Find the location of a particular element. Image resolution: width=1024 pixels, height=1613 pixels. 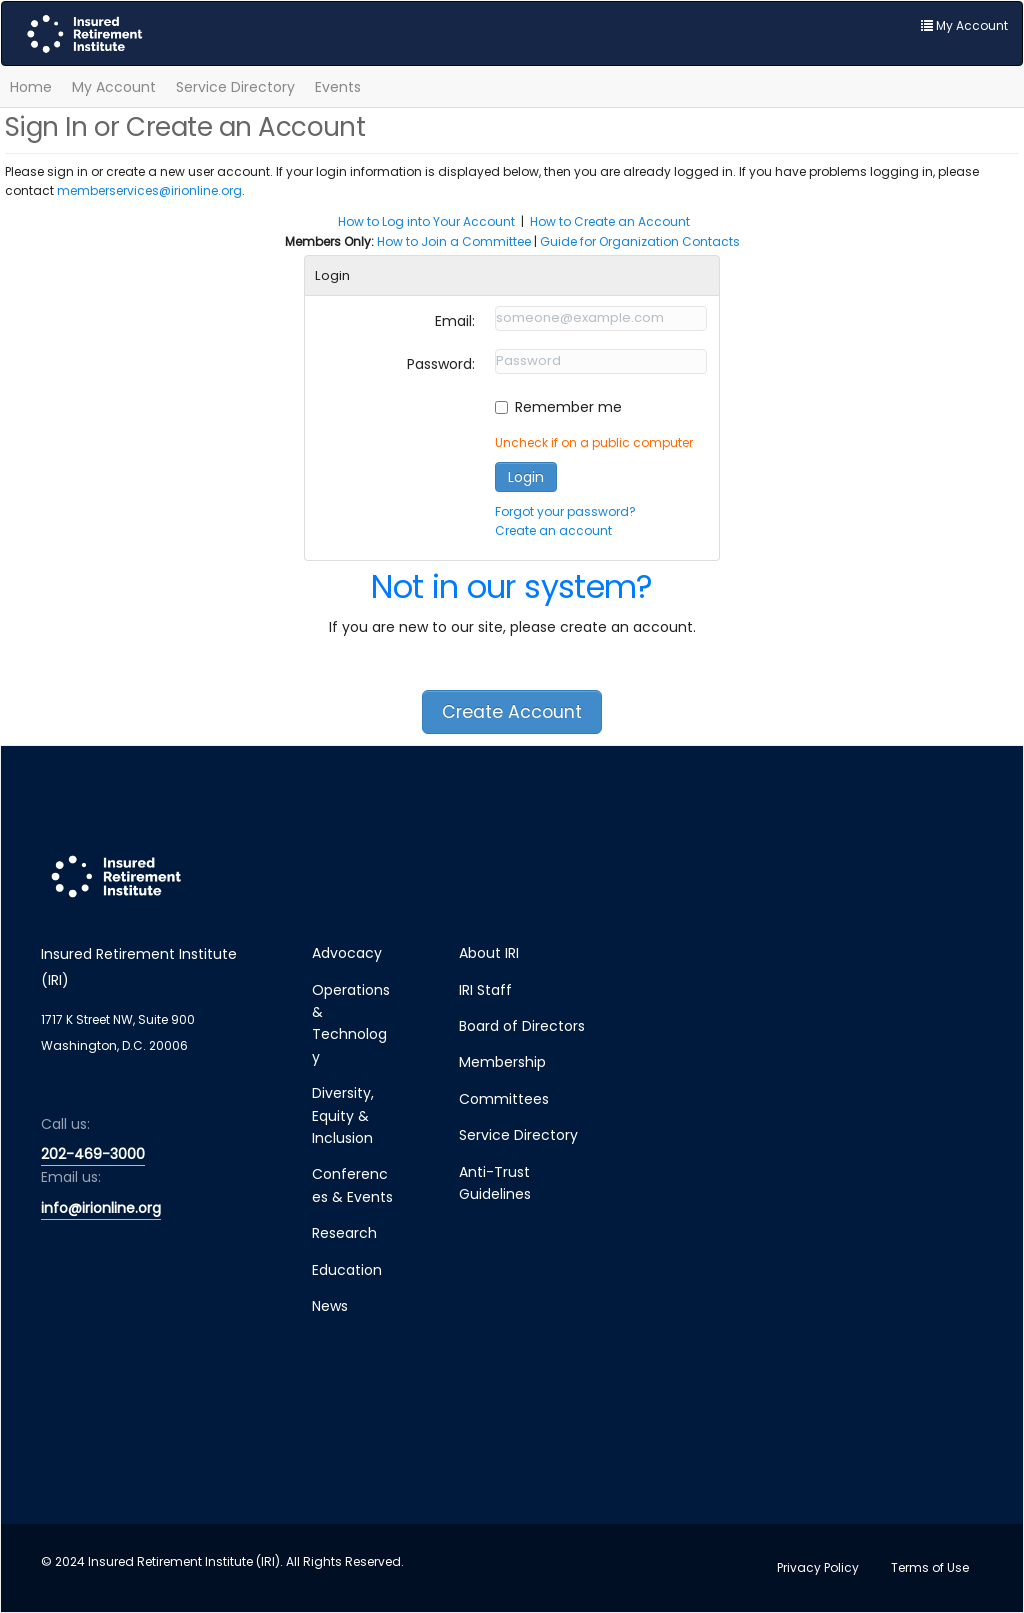

IRI Staff is located at coordinates (485, 990).